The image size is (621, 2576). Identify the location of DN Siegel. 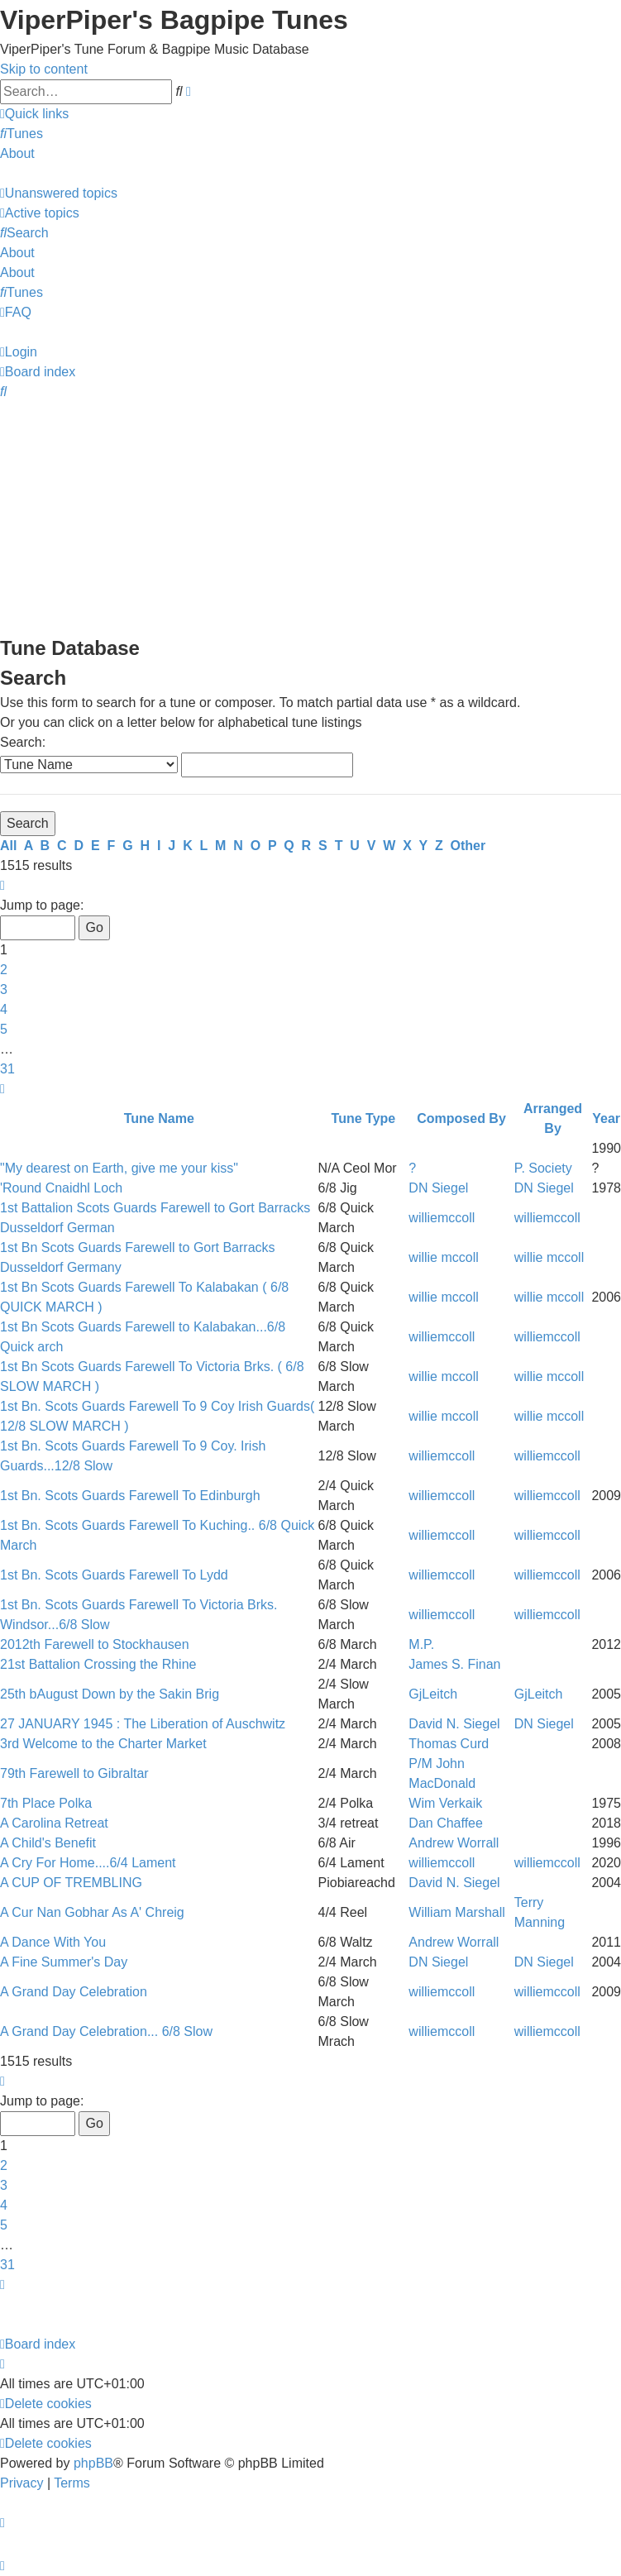
(438, 1188).